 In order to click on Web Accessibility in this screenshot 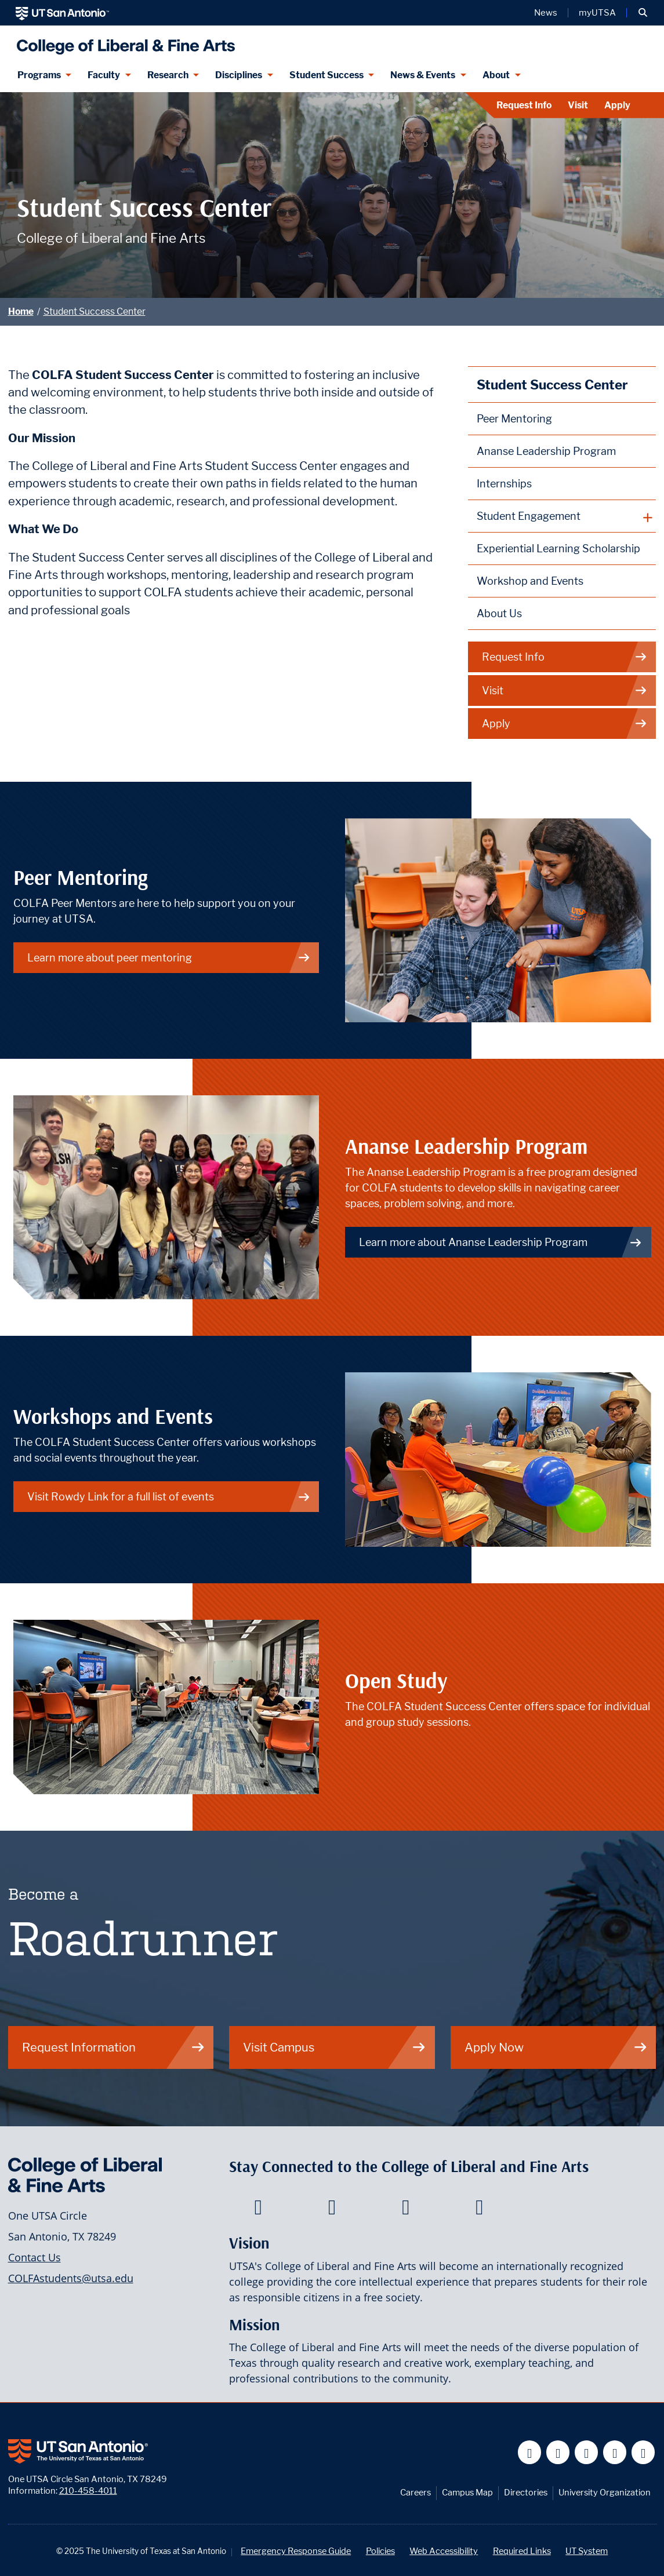, I will do `click(443, 2551)`.